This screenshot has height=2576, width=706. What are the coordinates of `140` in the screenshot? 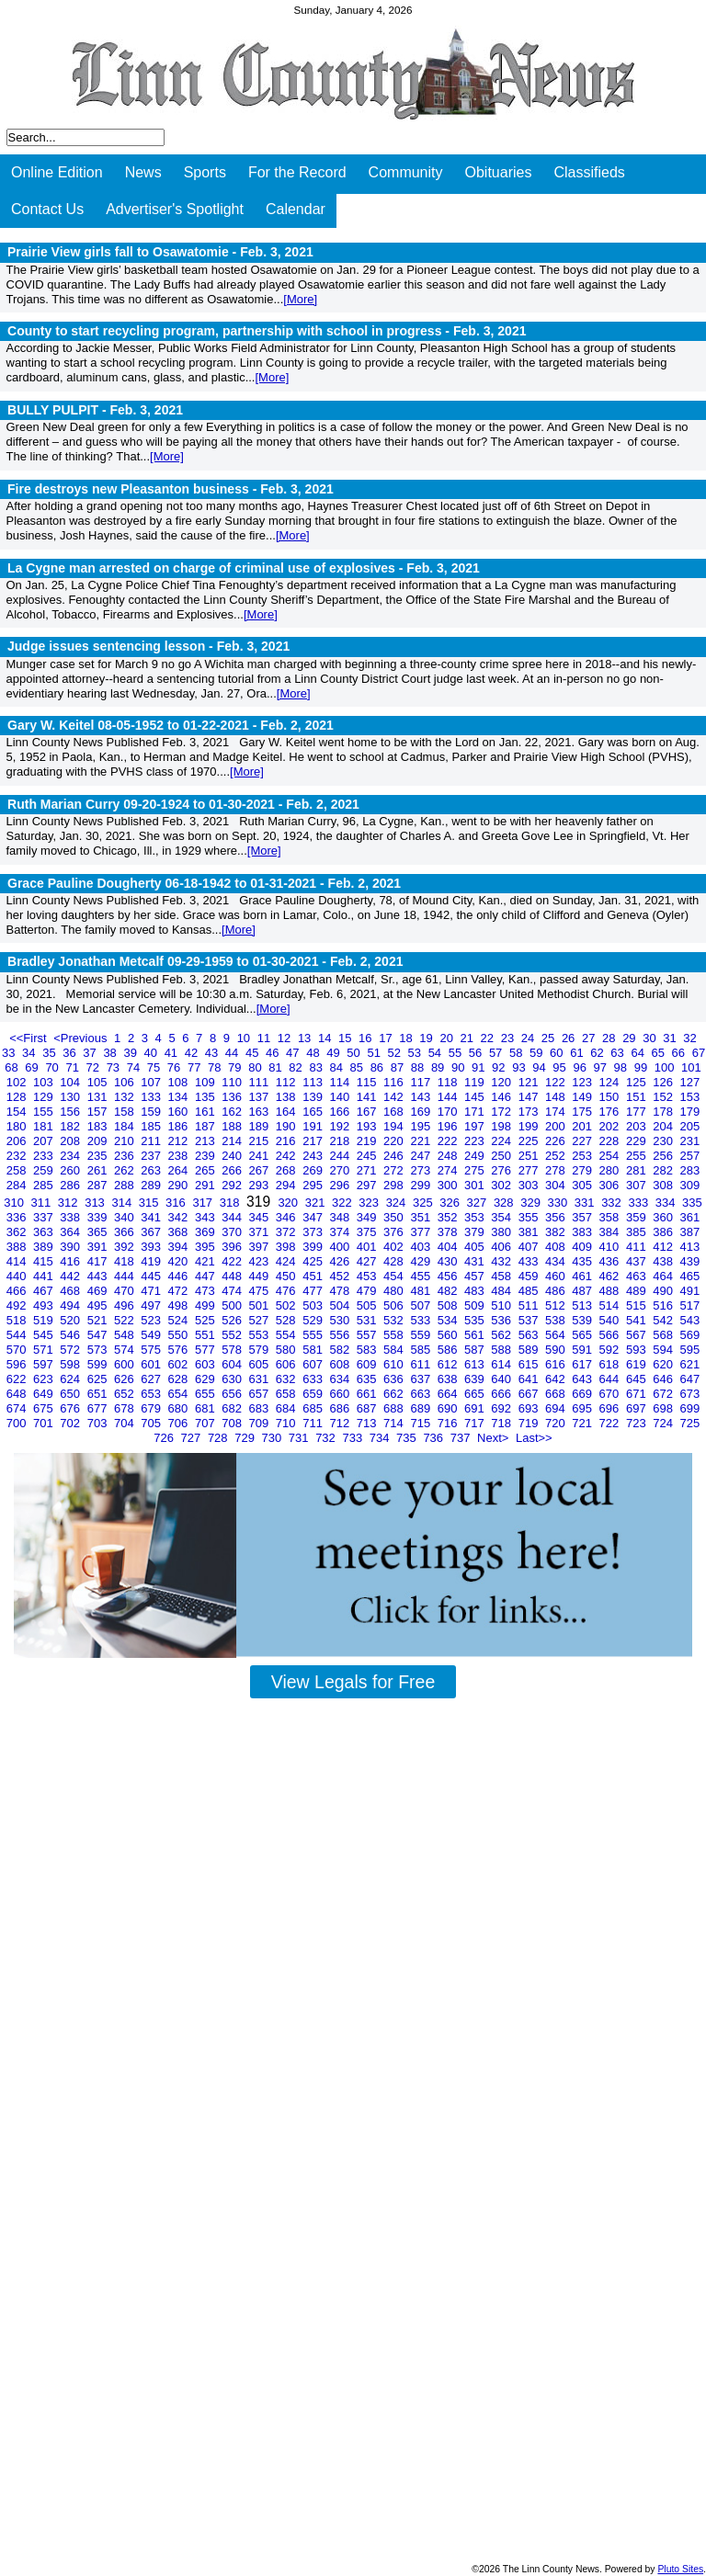 It's located at (340, 1097).